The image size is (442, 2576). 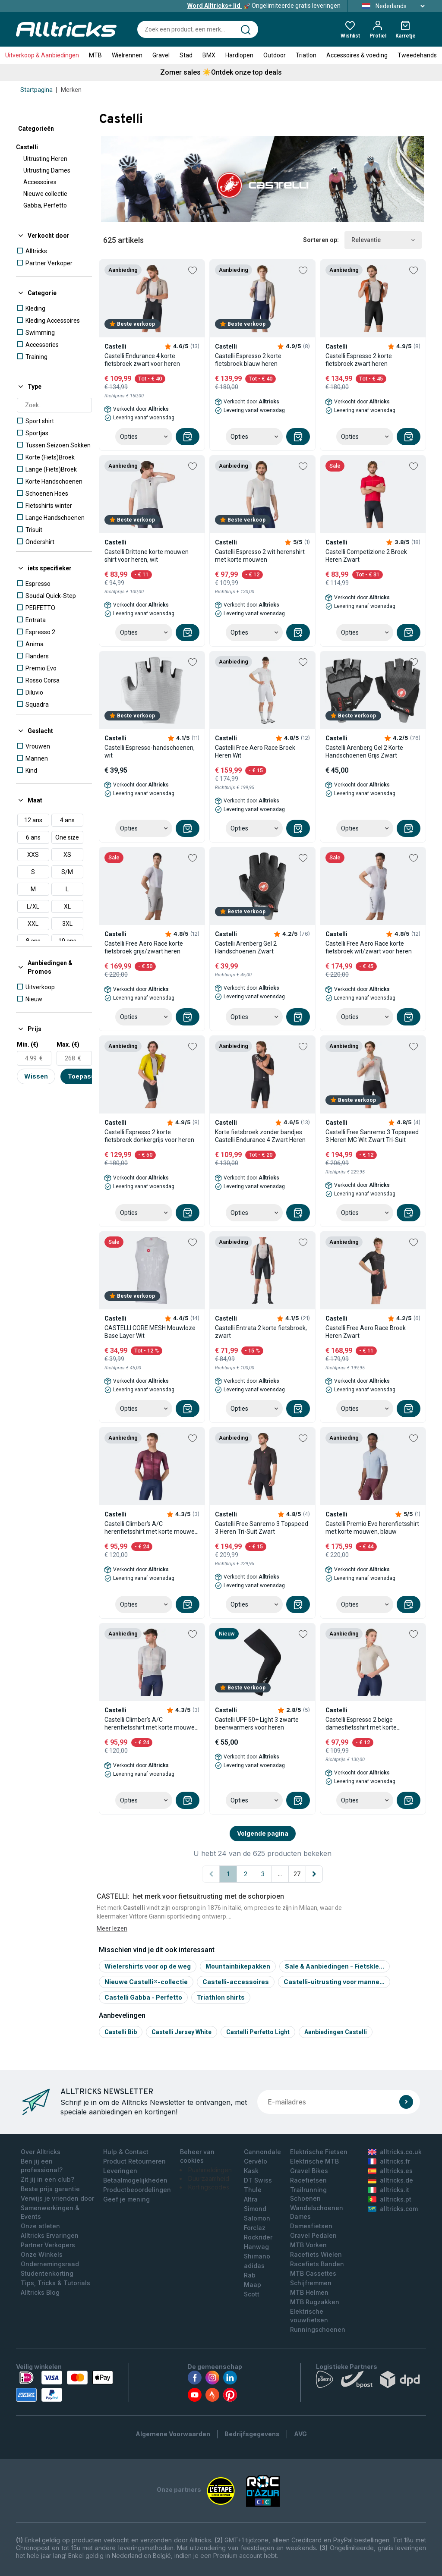 I want to click on Castelli Drittone korte mouwen shirt voor heren, wit, so click(x=146, y=555).